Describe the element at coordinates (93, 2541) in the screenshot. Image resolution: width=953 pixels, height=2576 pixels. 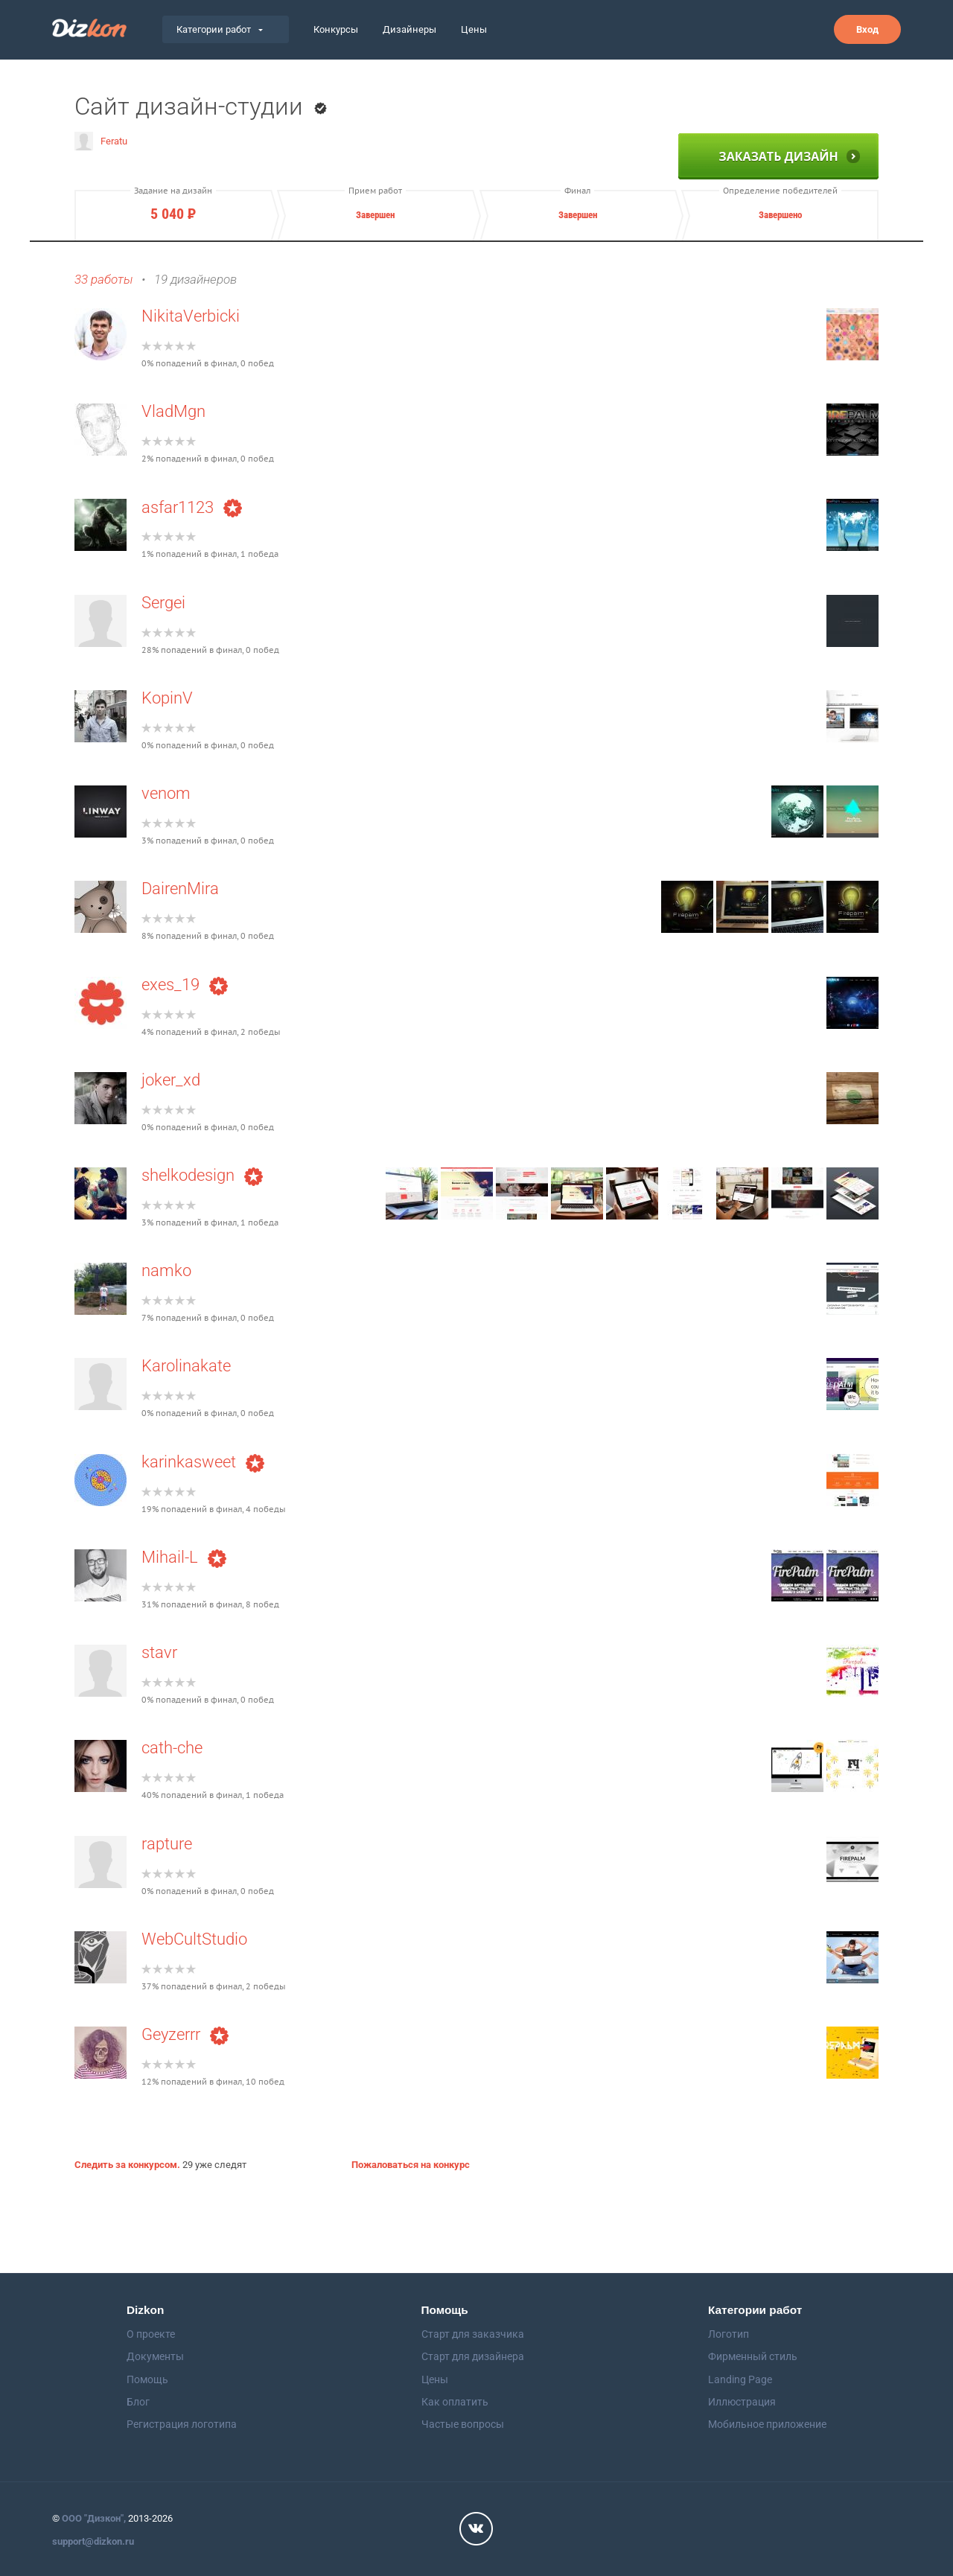
I see `support@dizkon.ru` at that location.